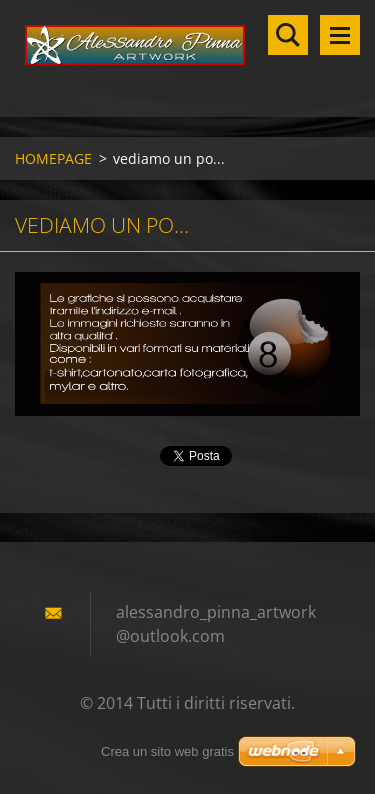 This screenshot has height=794, width=375. Describe the element at coordinates (288, 35) in the screenshot. I see `Cerca nel sito` at that location.